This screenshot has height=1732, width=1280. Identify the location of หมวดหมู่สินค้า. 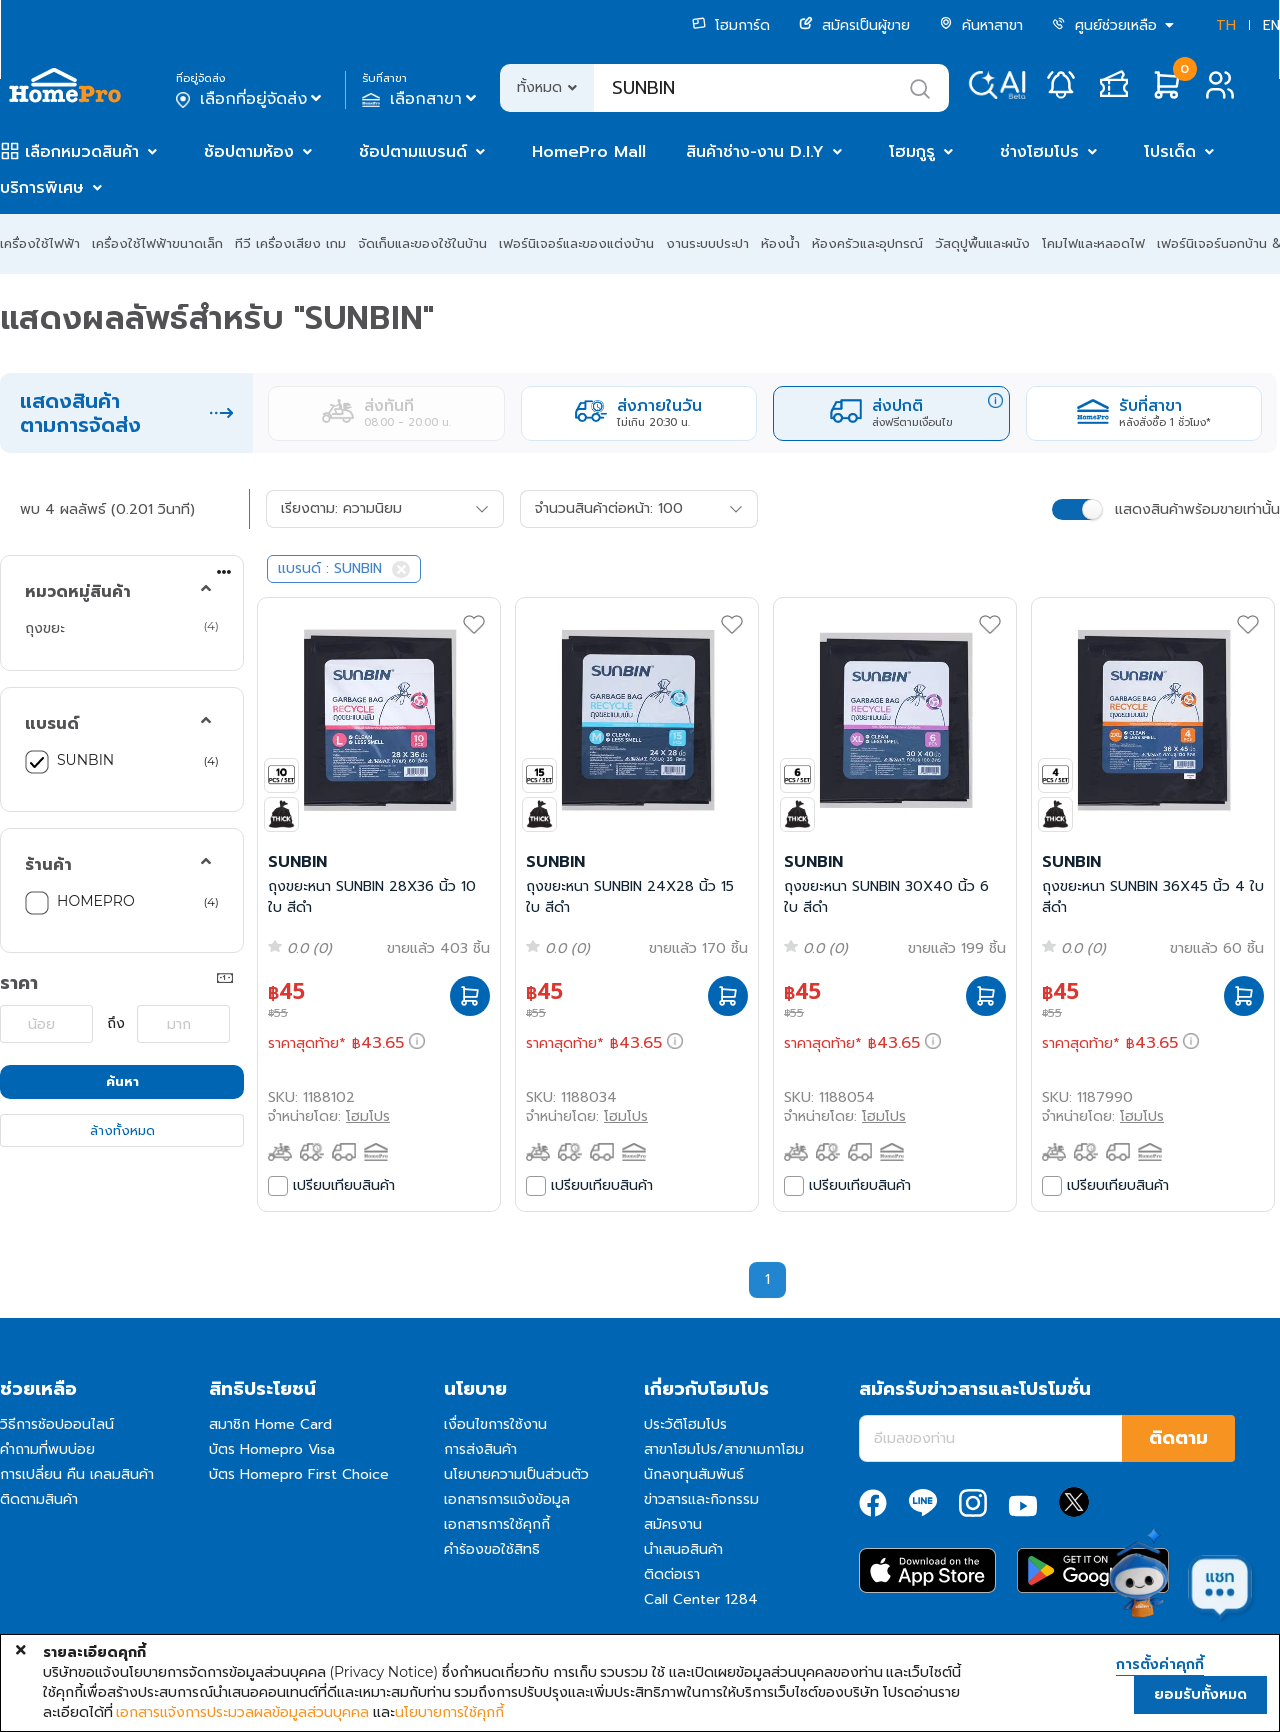
(78, 592).